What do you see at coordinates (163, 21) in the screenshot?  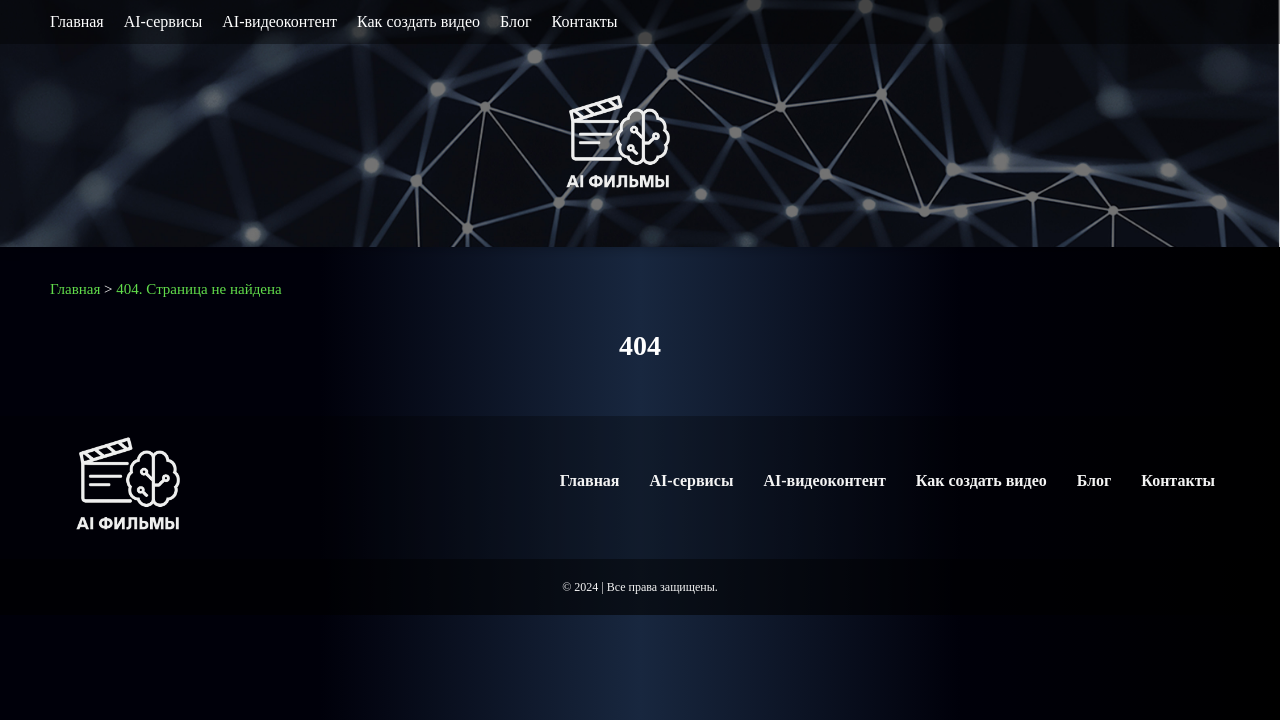 I see `AI-сервисы` at bounding box center [163, 21].